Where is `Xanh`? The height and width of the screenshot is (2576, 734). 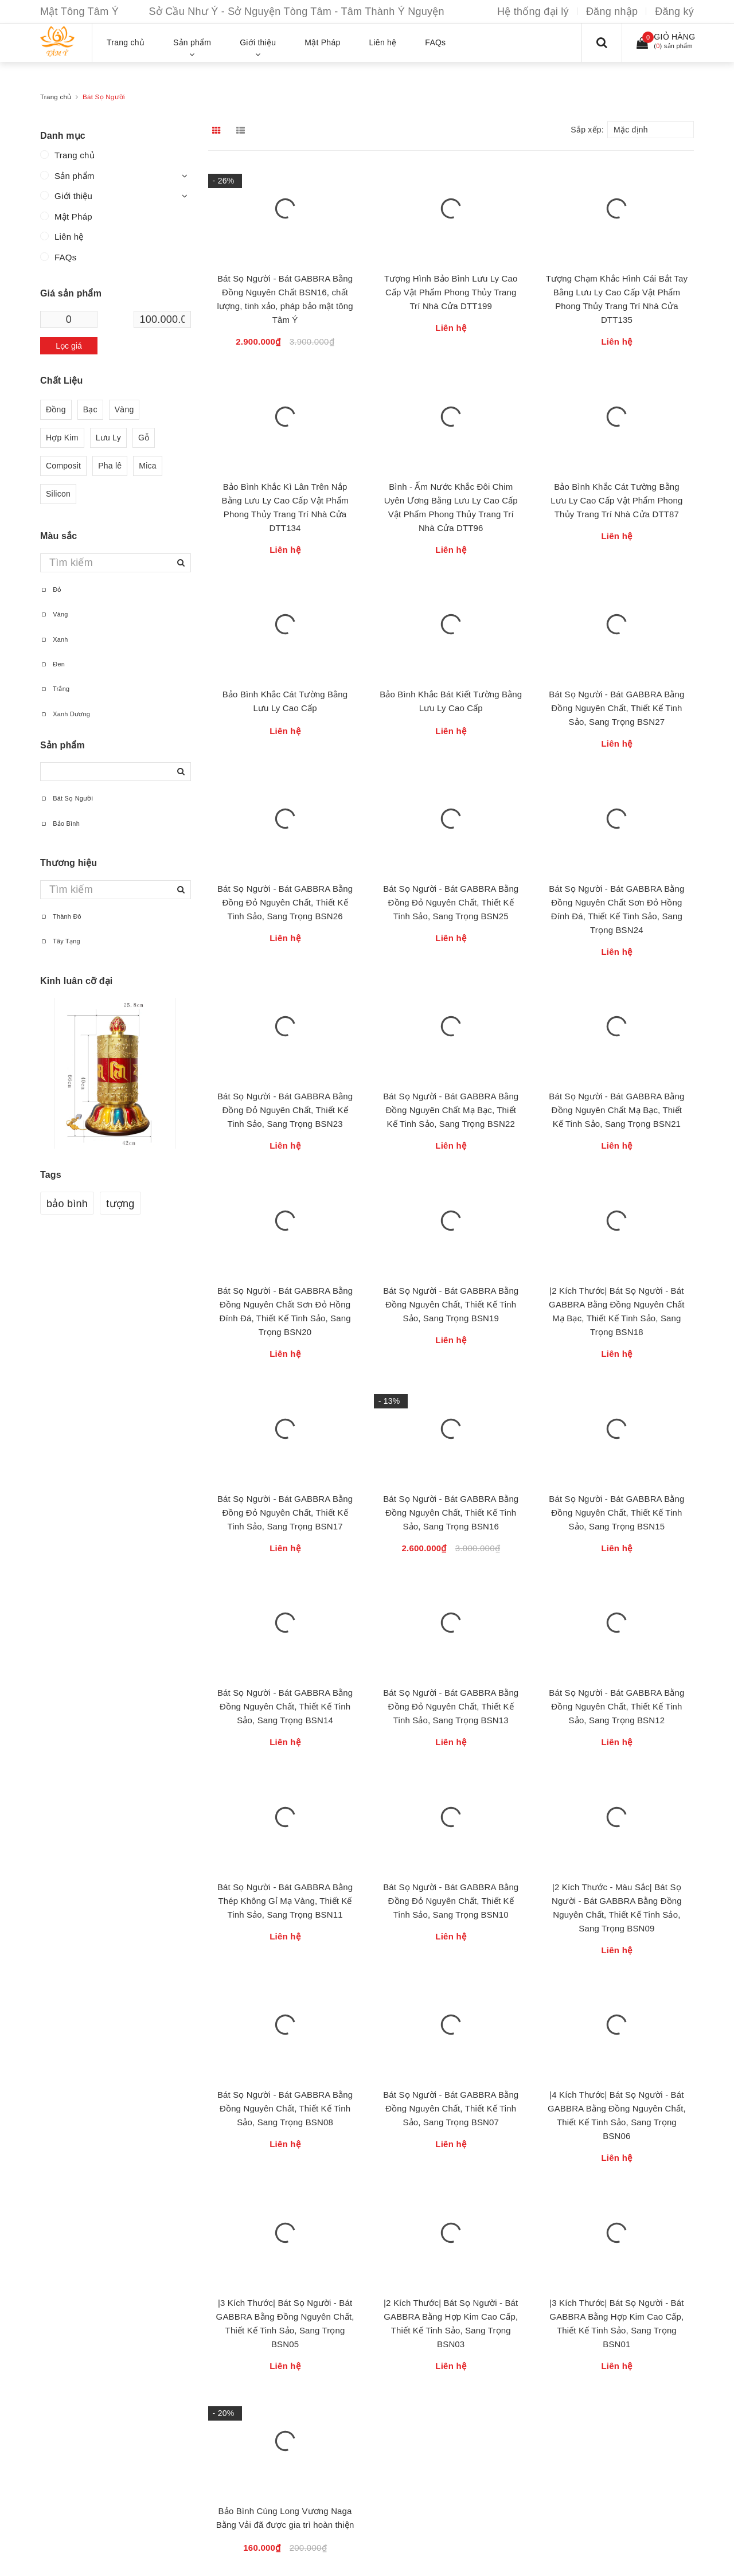 Xanh is located at coordinates (54, 639).